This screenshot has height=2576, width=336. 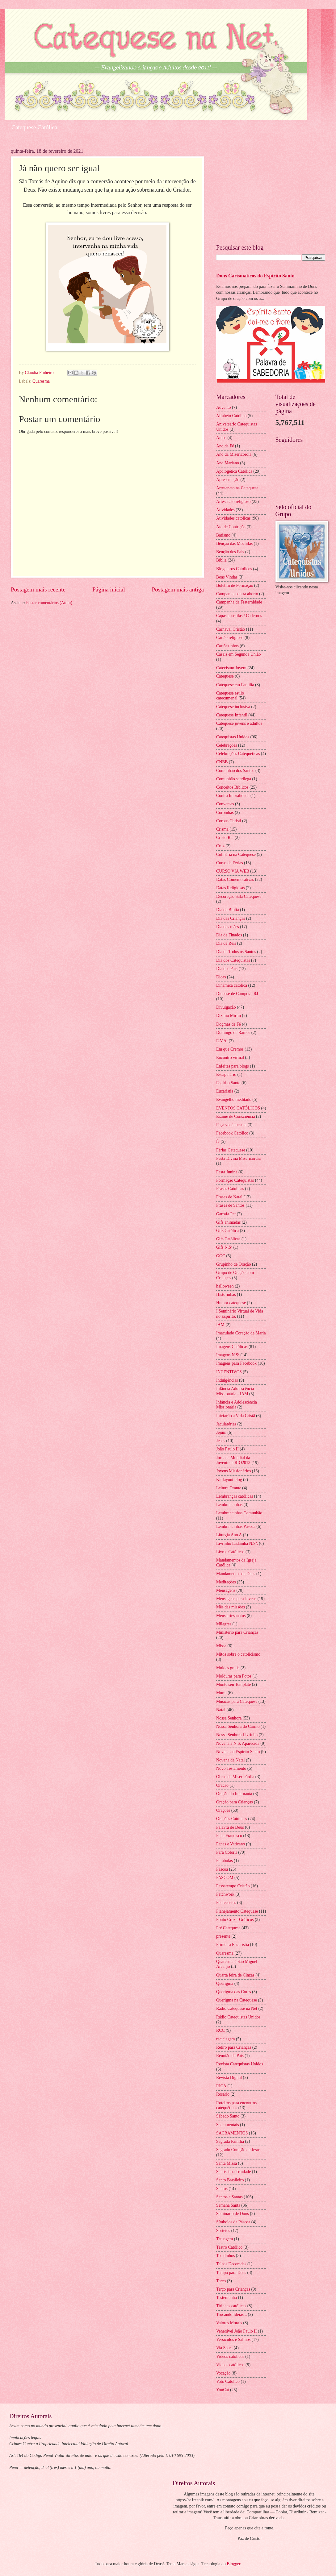 What do you see at coordinates (235, 879) in the screenshot?
I see `Datas Comemorativas` at bounding box center [235, 879].